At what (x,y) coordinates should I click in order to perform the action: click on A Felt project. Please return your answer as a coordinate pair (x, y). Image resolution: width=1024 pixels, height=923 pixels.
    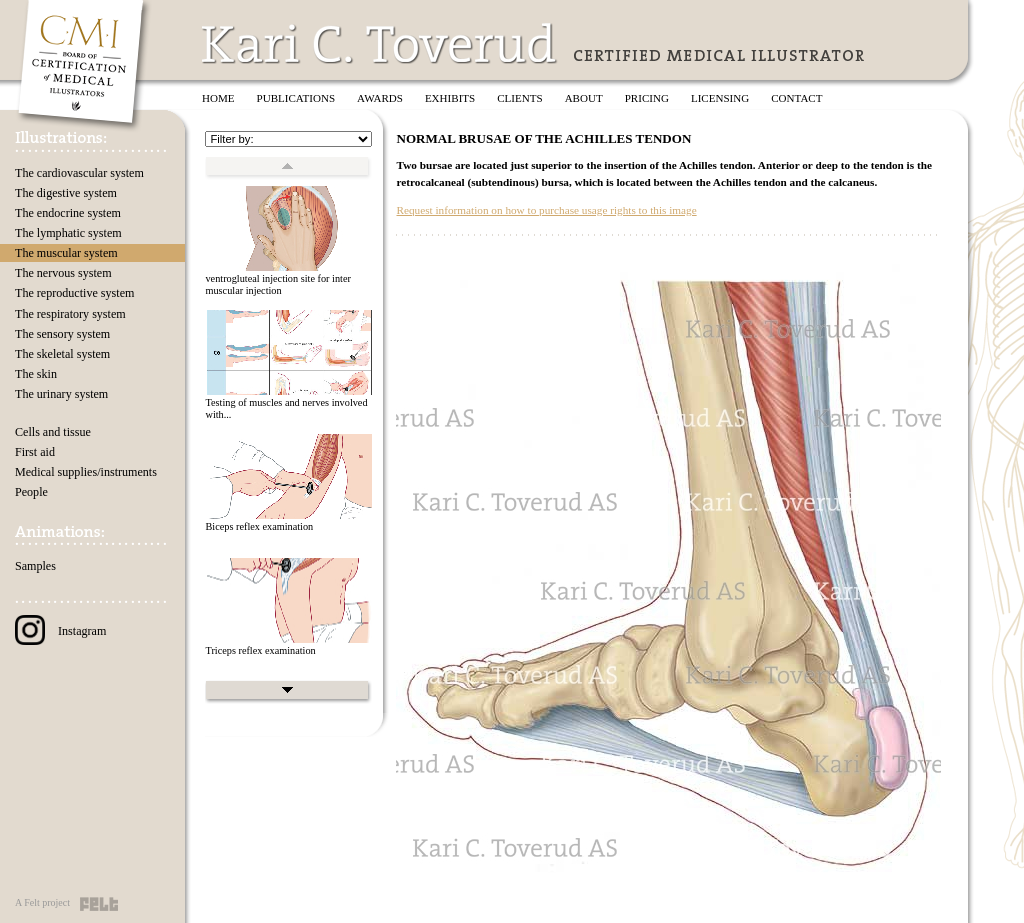
    Looking at the image, I should click on (42, 902).